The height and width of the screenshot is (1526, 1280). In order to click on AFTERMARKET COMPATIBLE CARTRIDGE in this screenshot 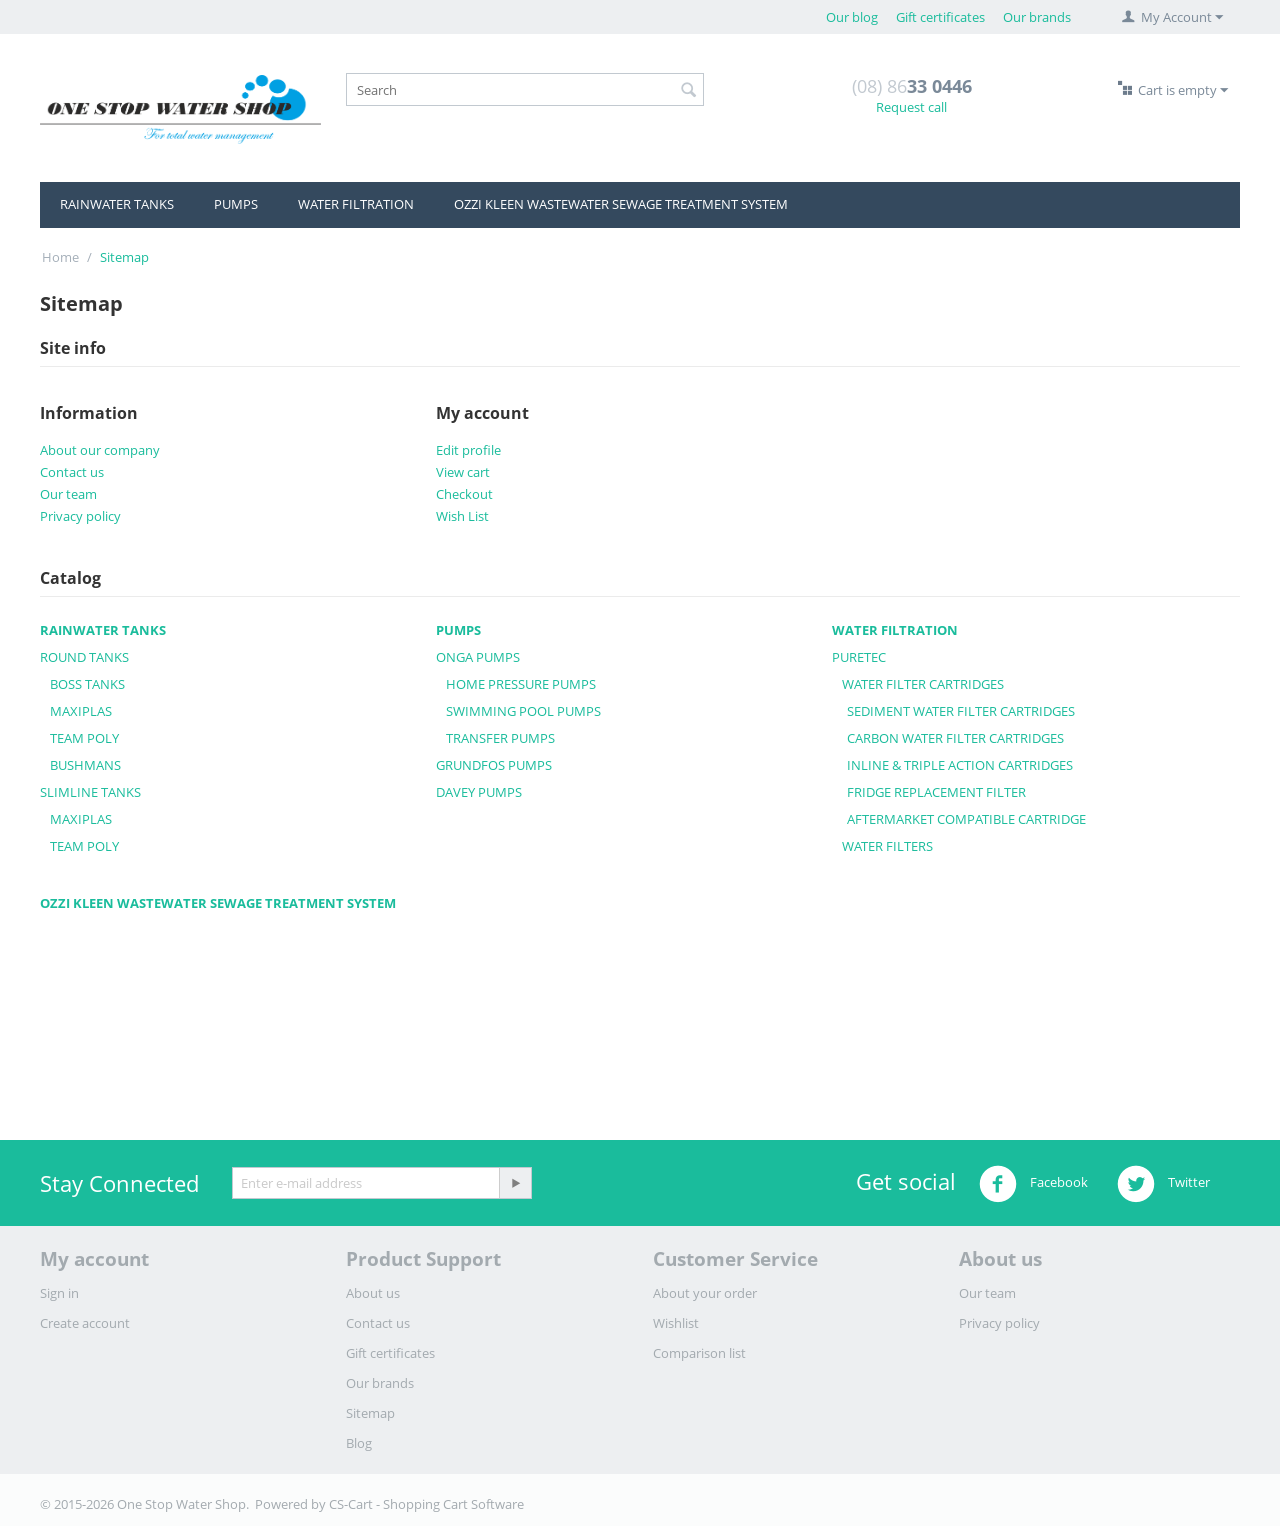, I will do `click(966, 819)`.